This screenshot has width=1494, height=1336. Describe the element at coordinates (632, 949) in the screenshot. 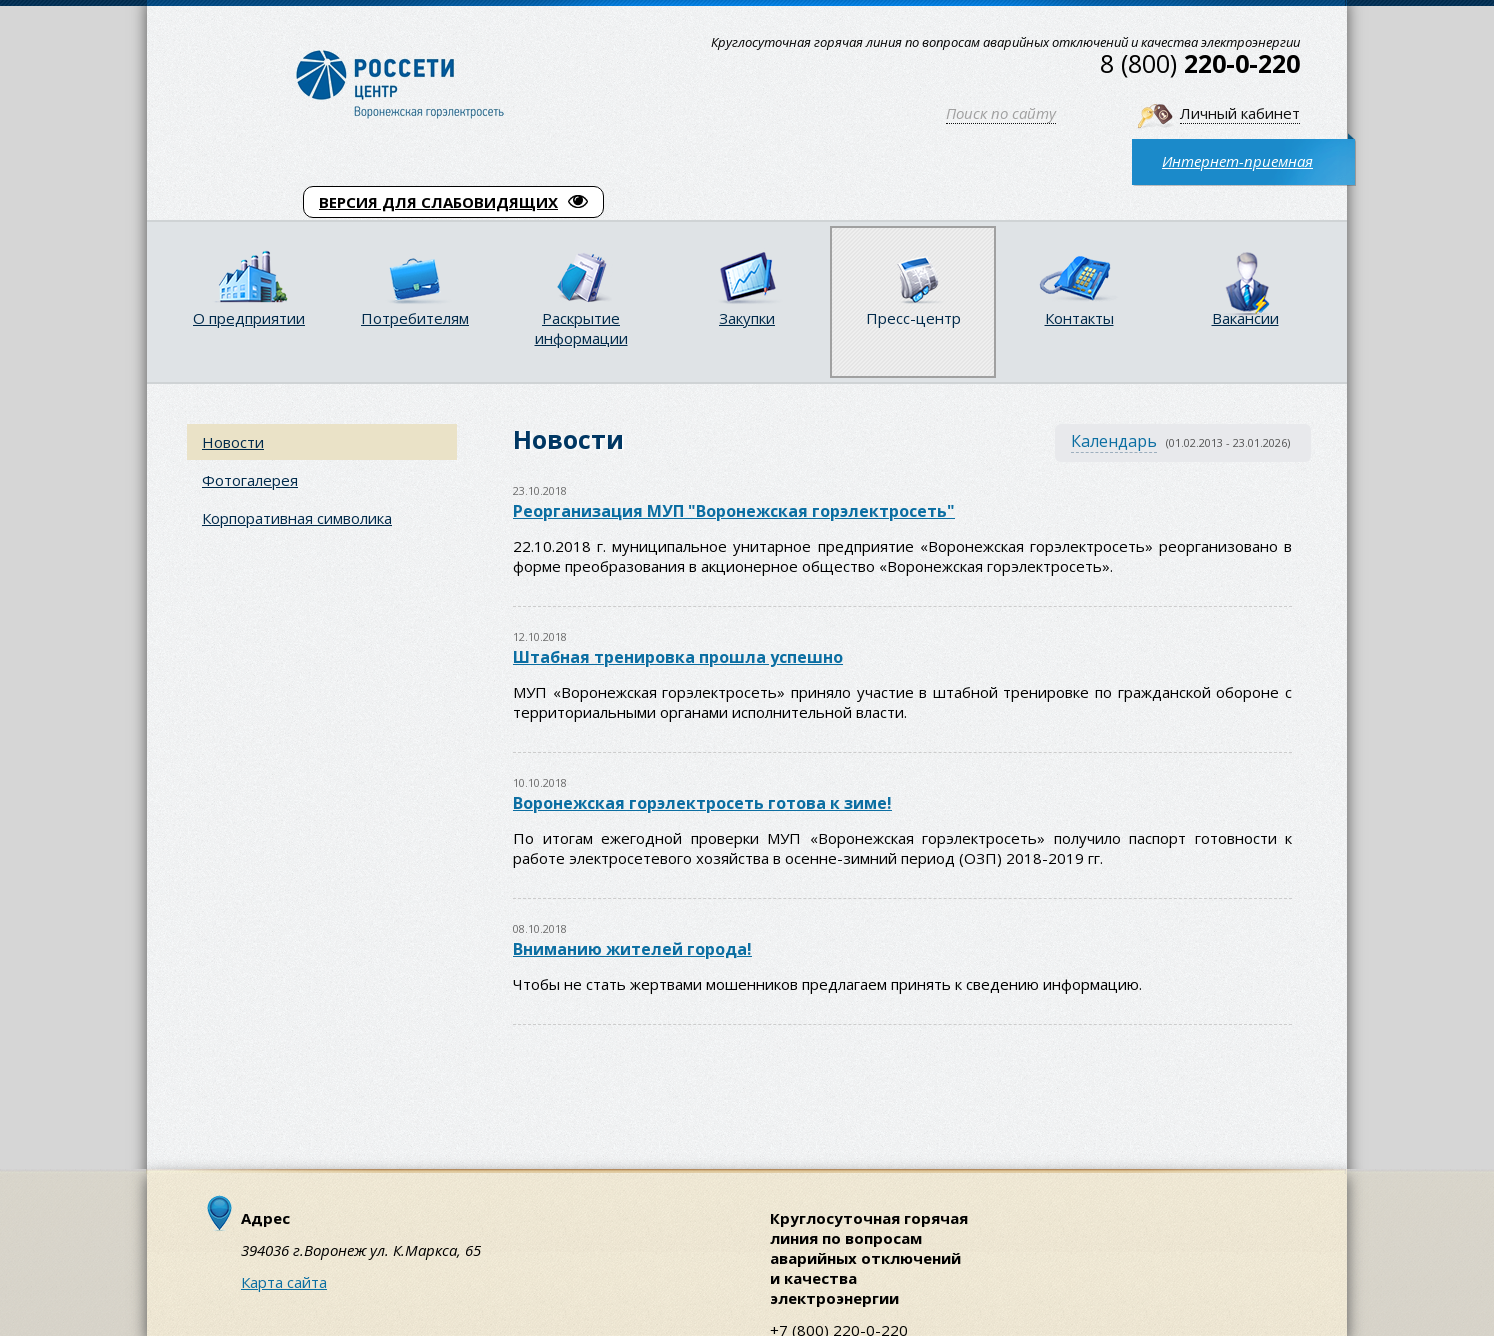

I see `Вниманию жителей города!` at that location.